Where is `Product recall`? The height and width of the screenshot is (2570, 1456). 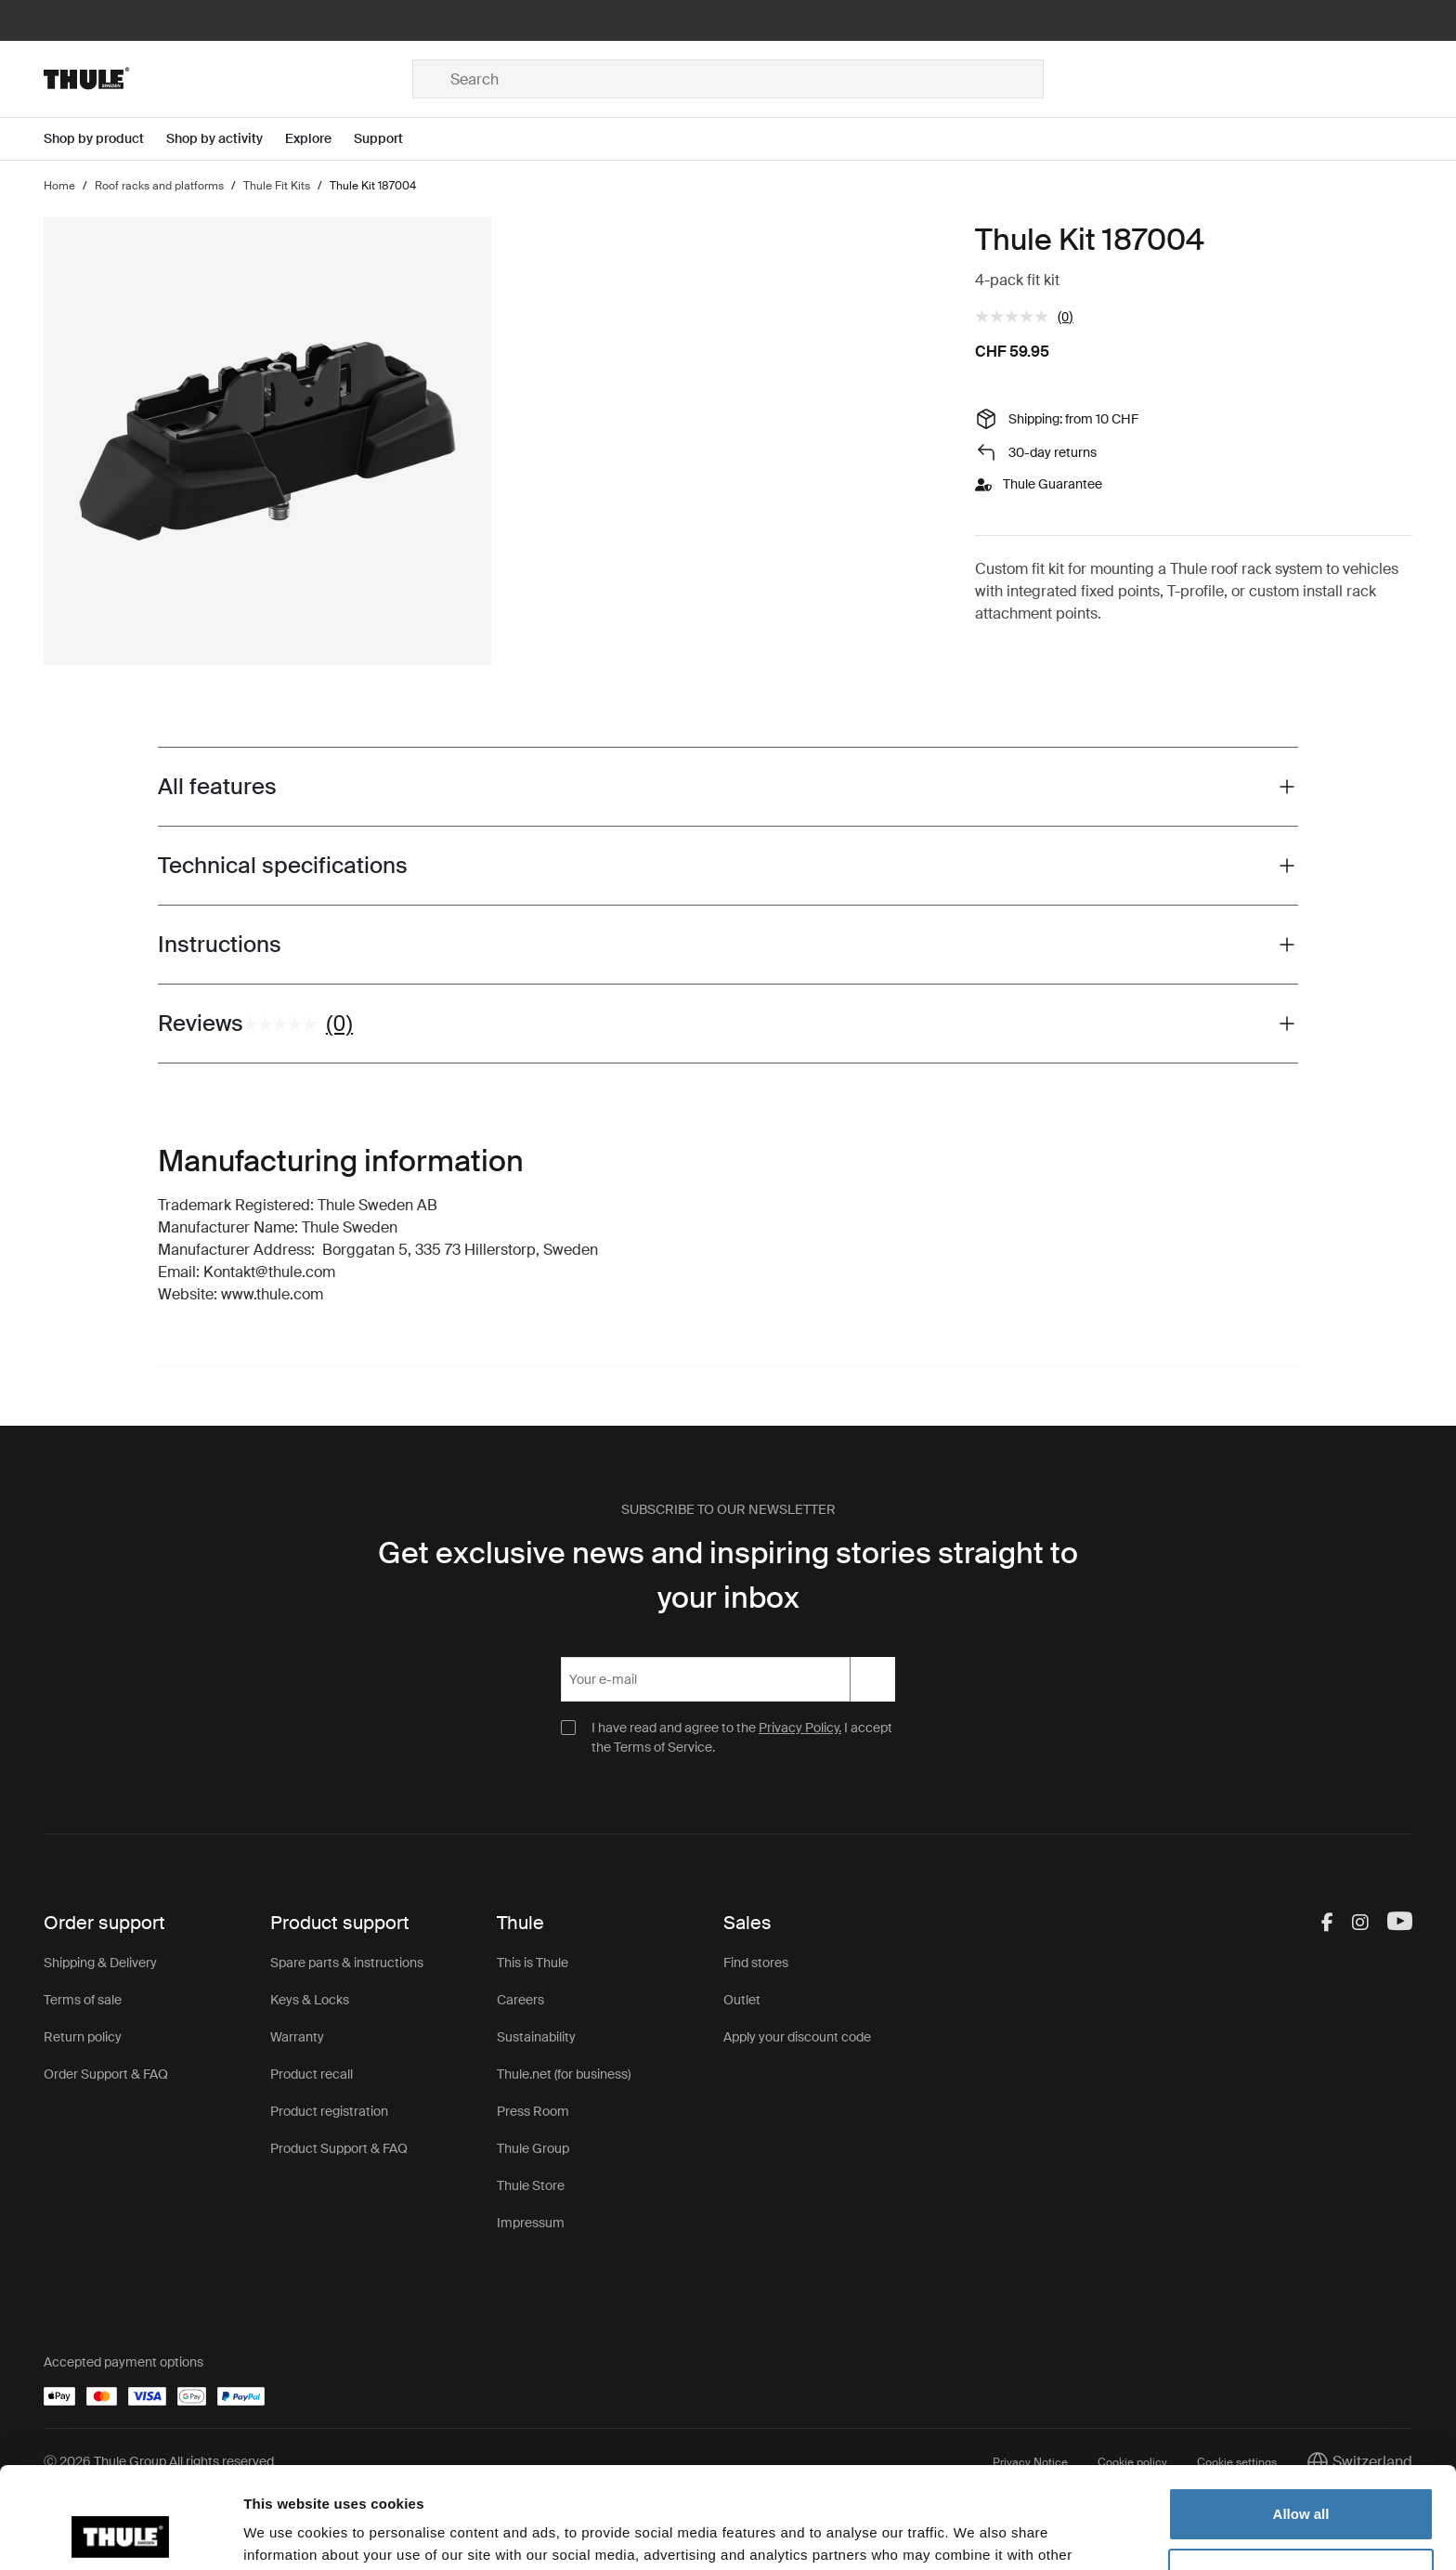 Product recall is located at coordinates (311, 2074).